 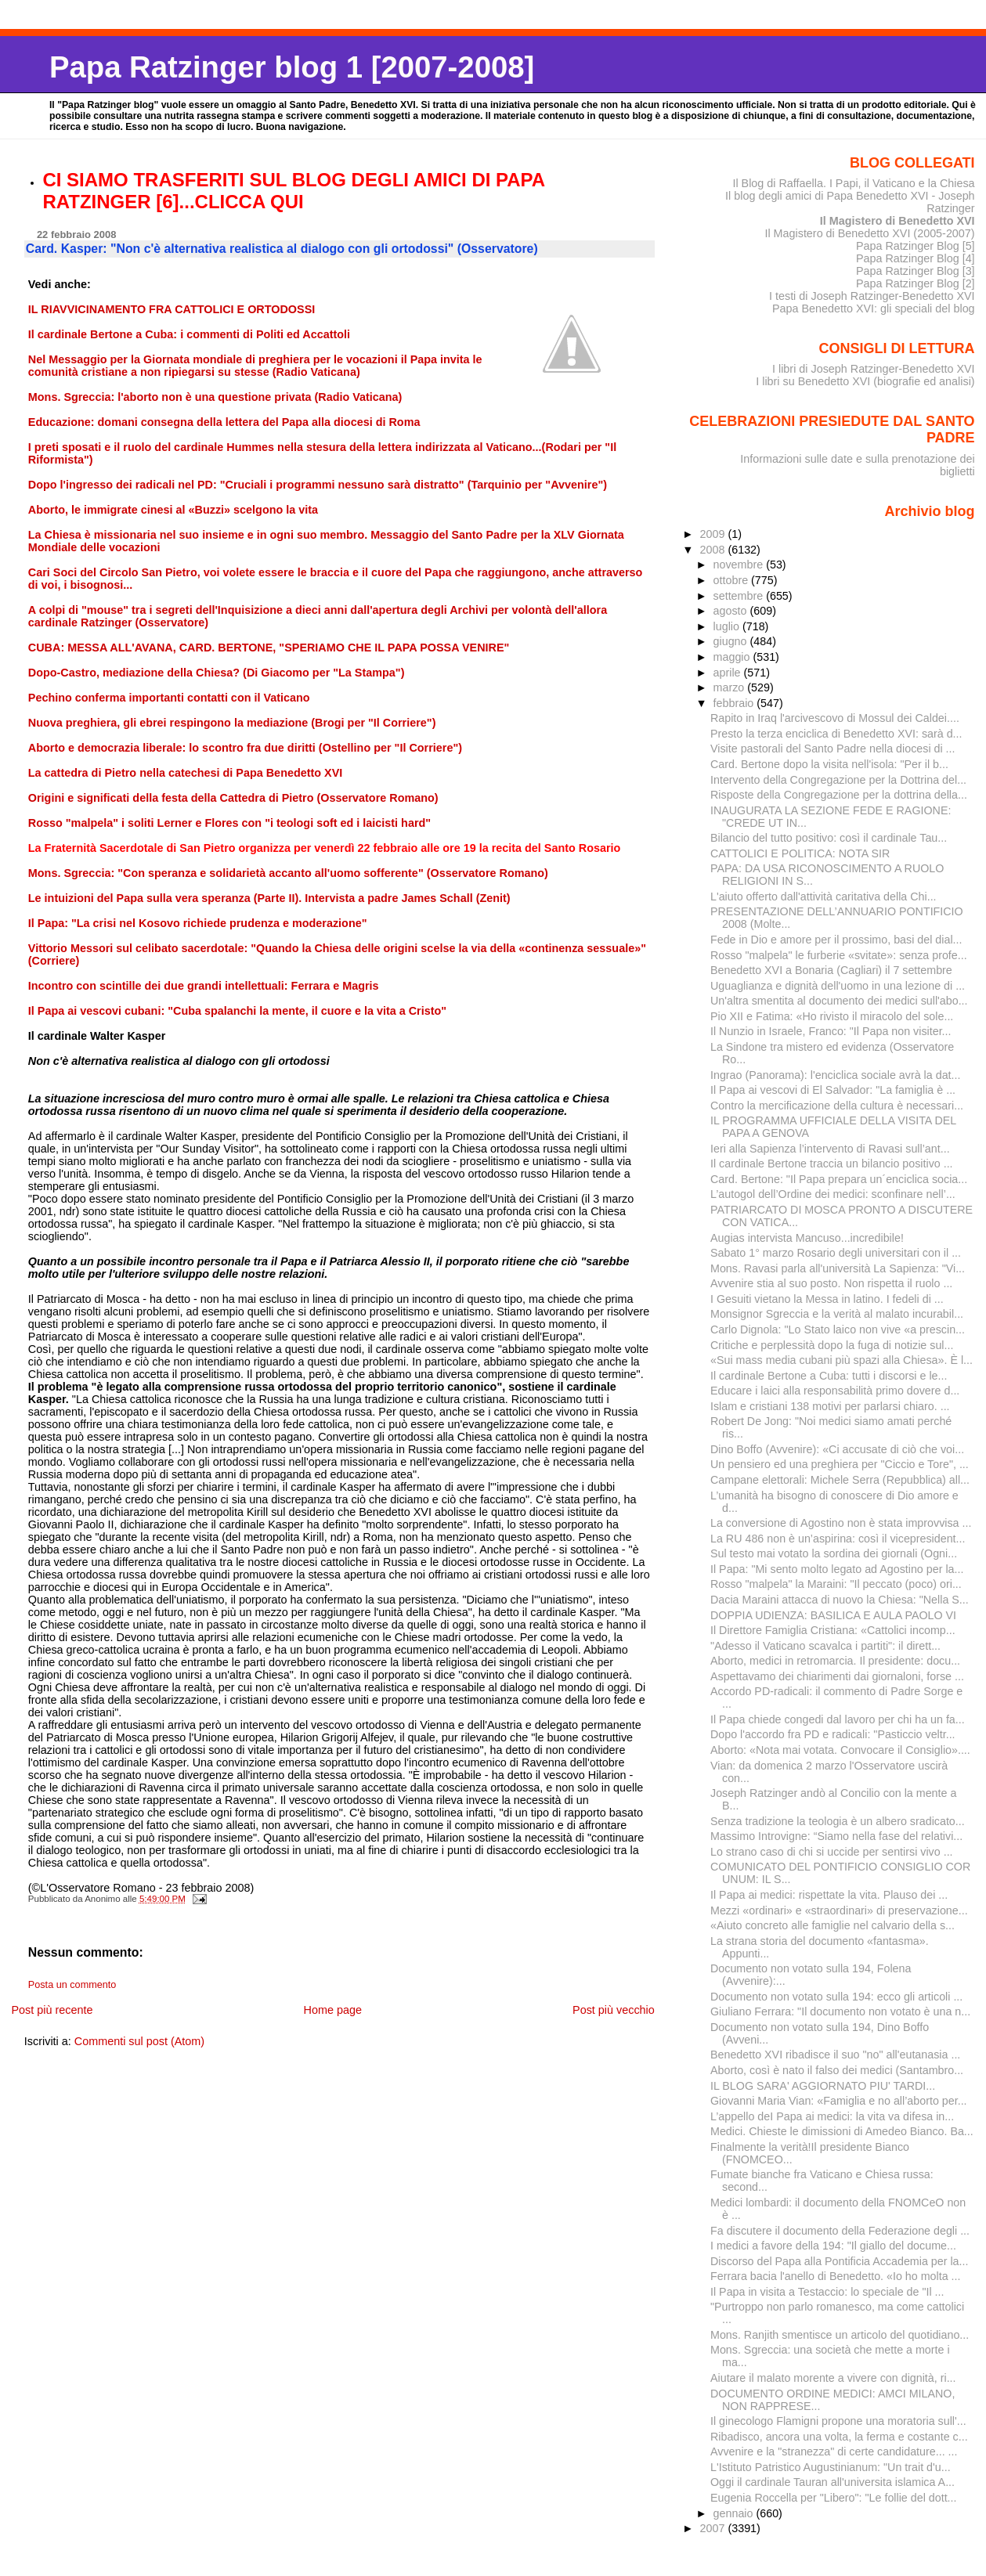 I want to click on Aspettavamo dei chiarimenti dai giornaloni, forse ..., so click(x=837, y=1676).